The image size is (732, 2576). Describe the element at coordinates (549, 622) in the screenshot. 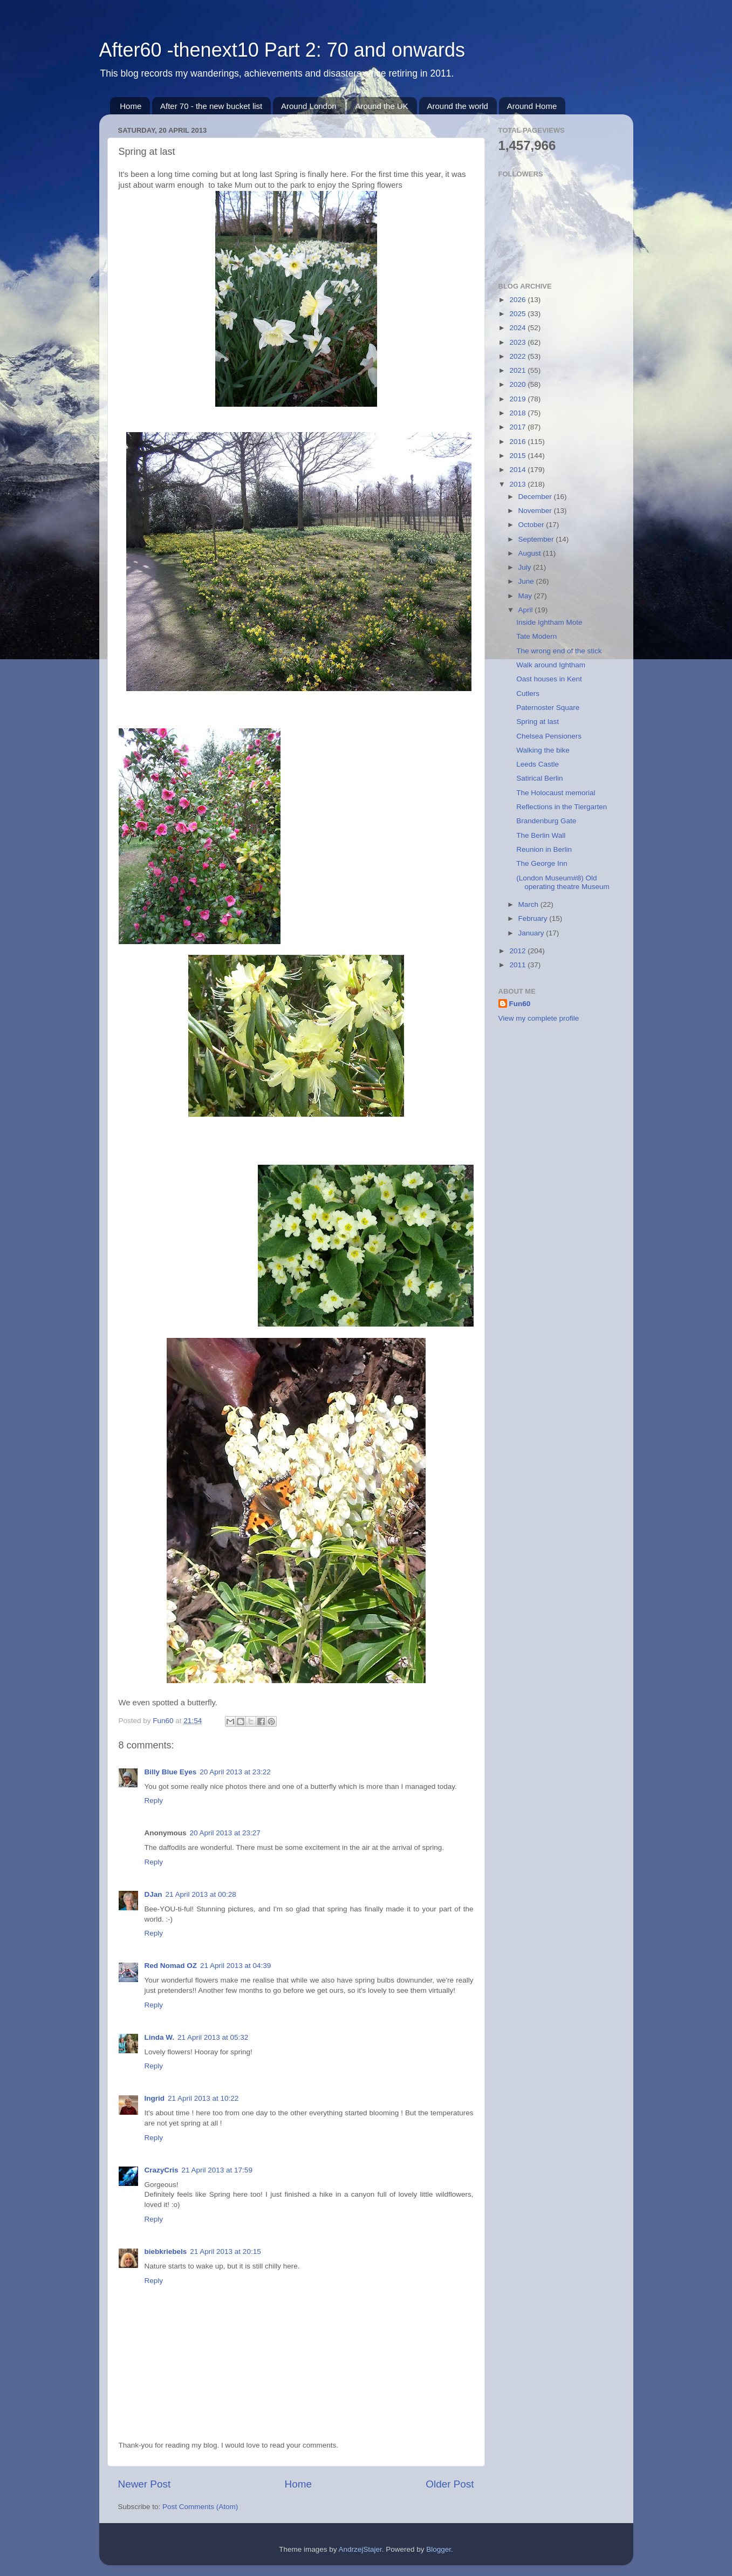

I see `Inside Ightham Mote` at that location.